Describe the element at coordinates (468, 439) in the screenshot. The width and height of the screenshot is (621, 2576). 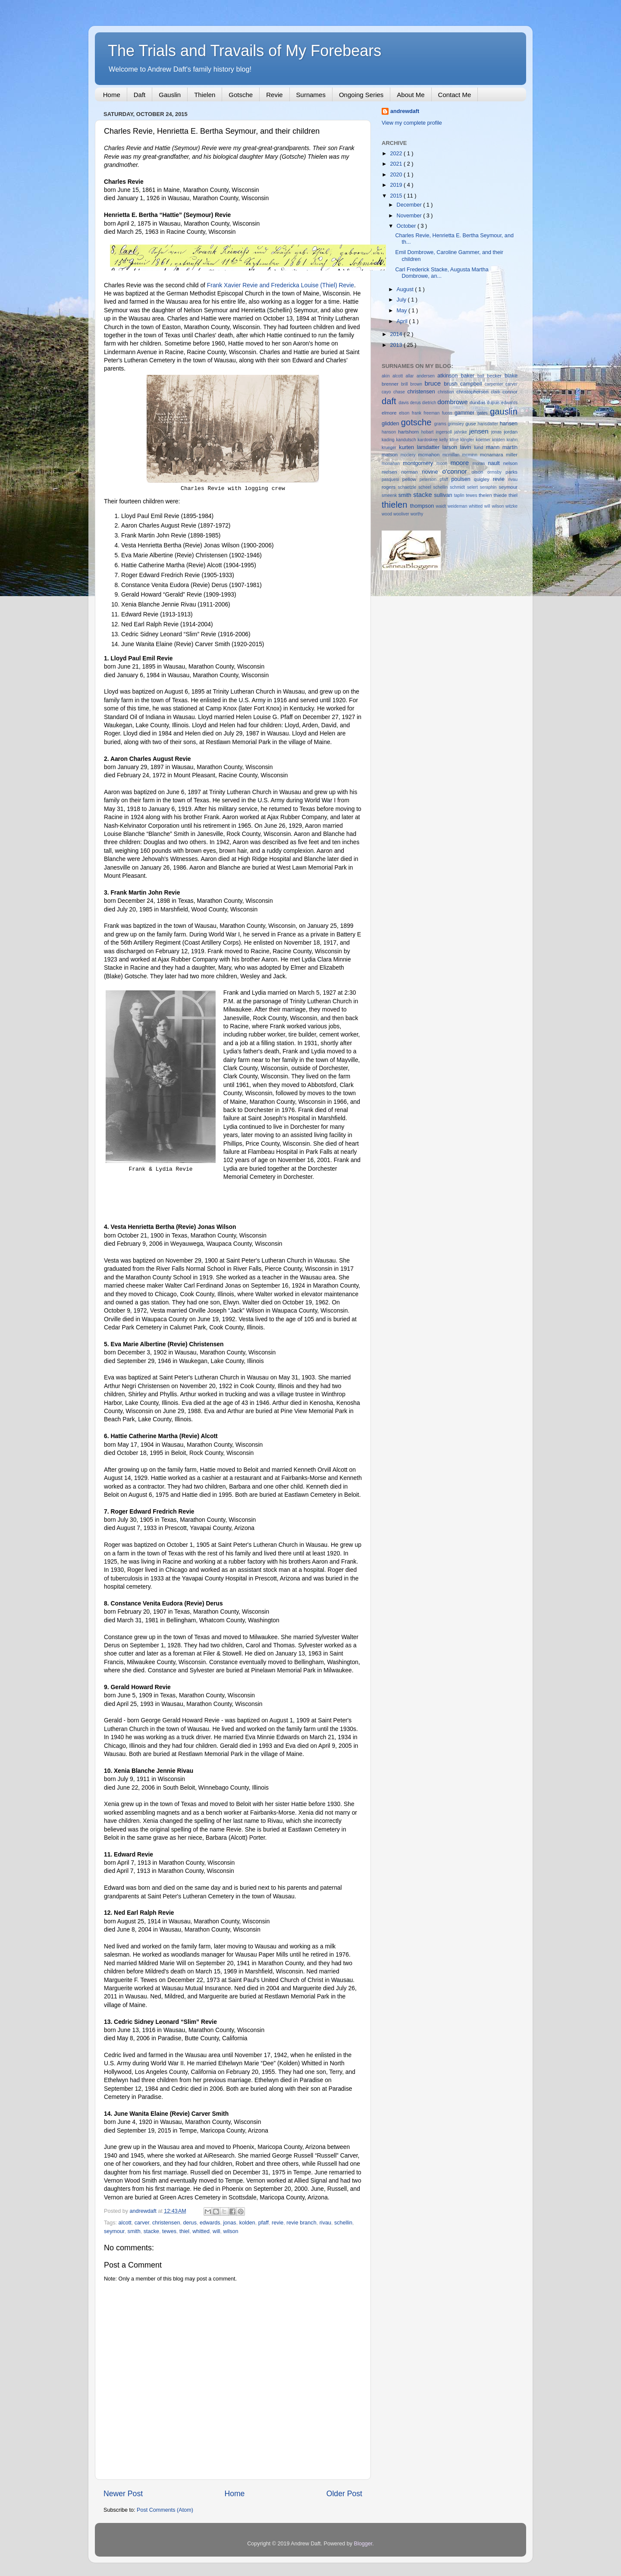
I see `klingler` at that location.